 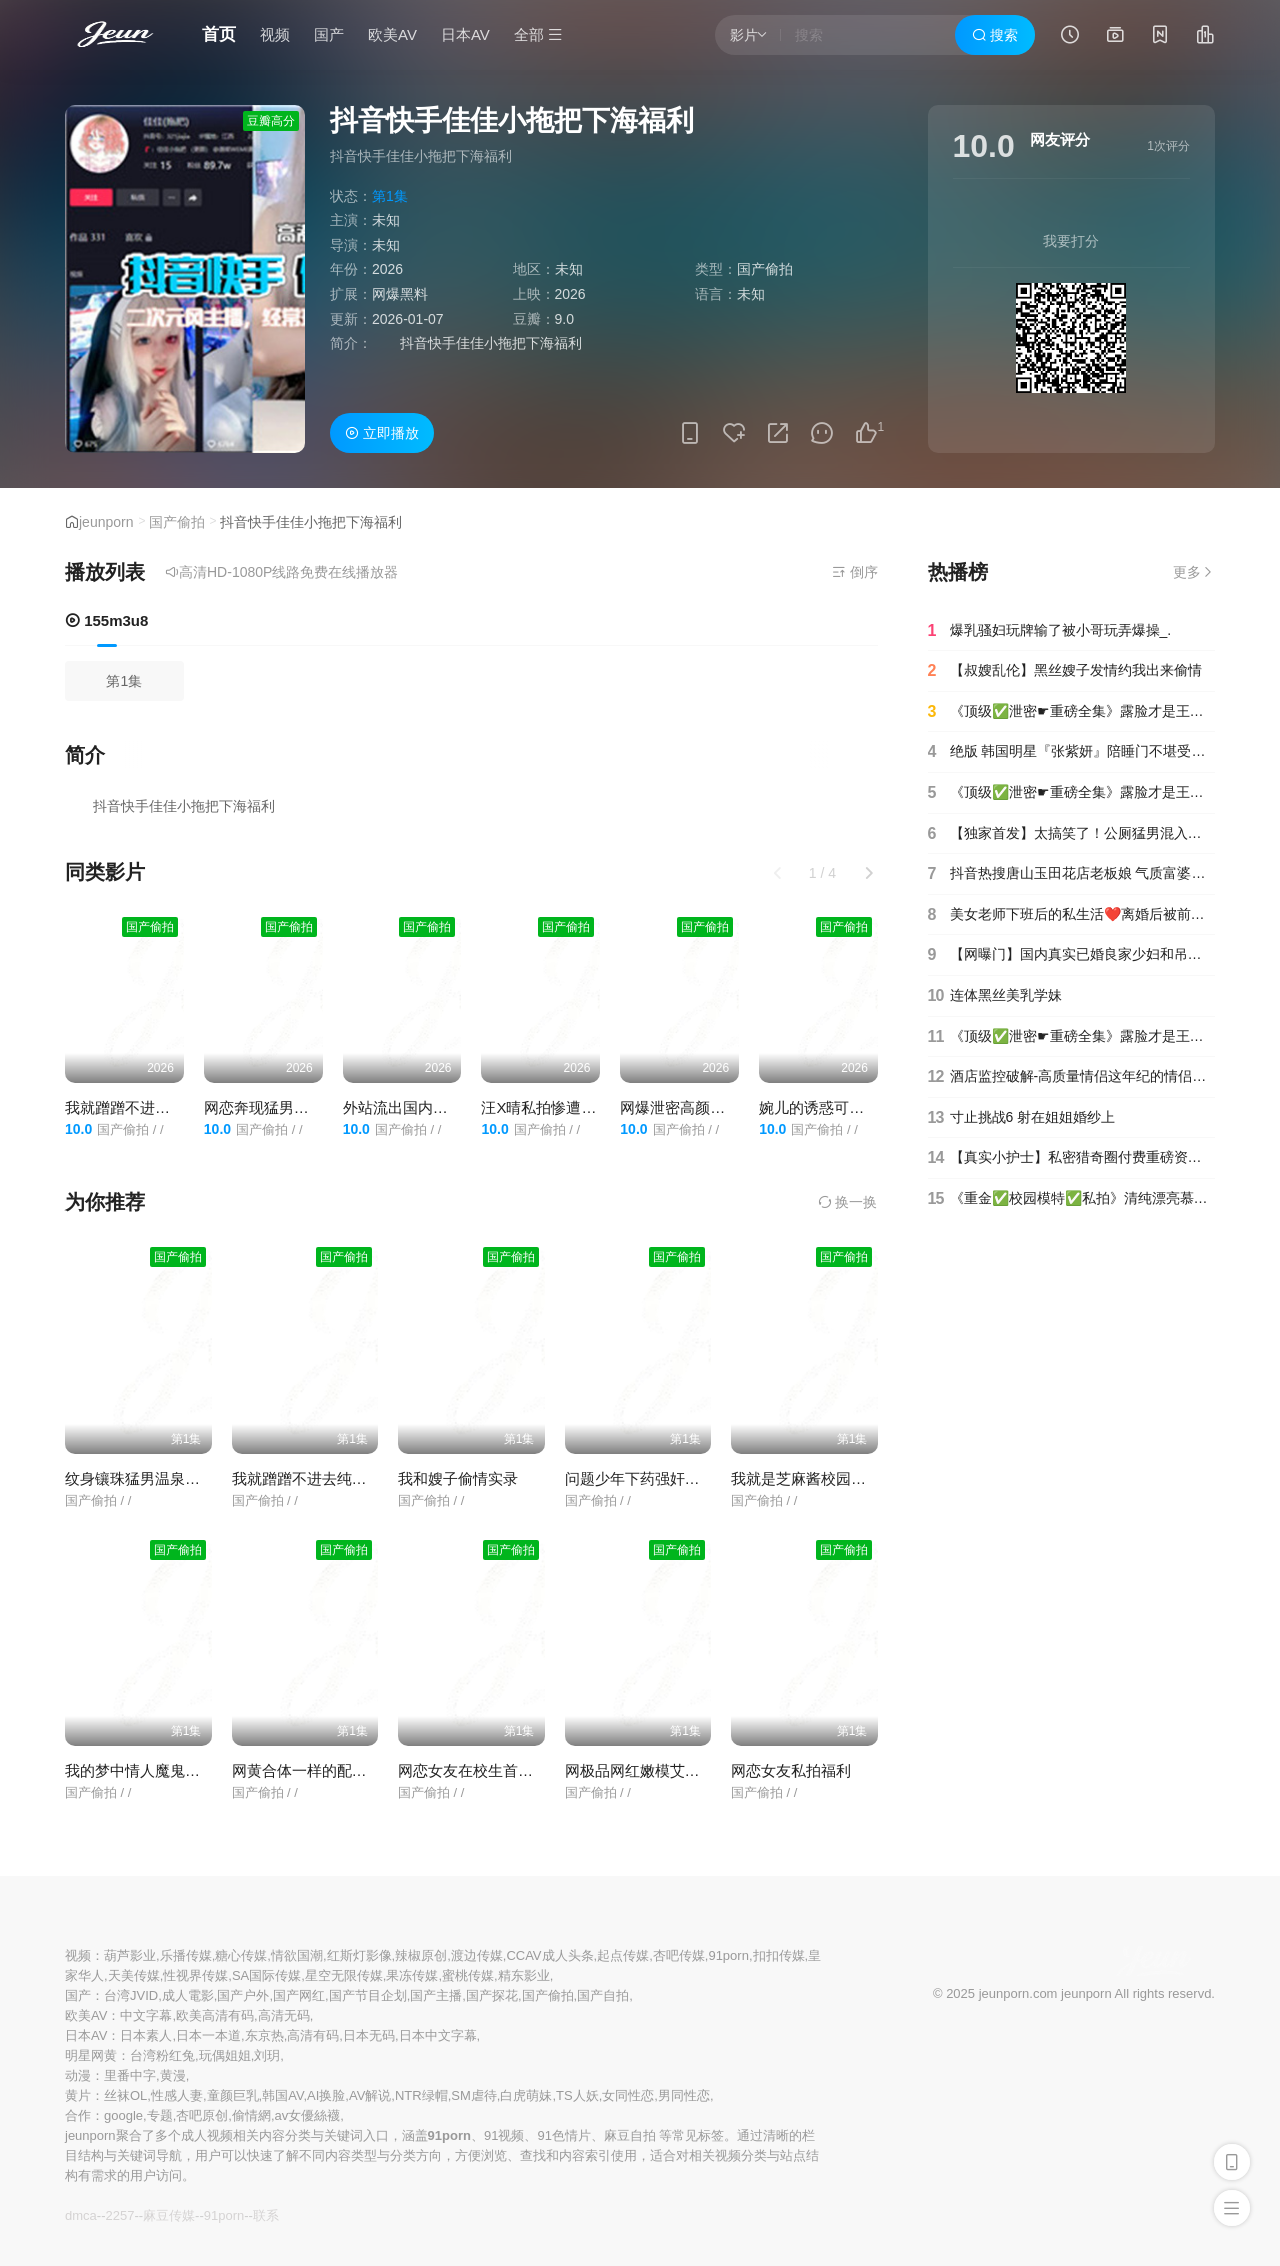 What do you see at coordinates (524, 1975) in the screenshot?
I see `精东影业` at bounding box center [524, 1975].